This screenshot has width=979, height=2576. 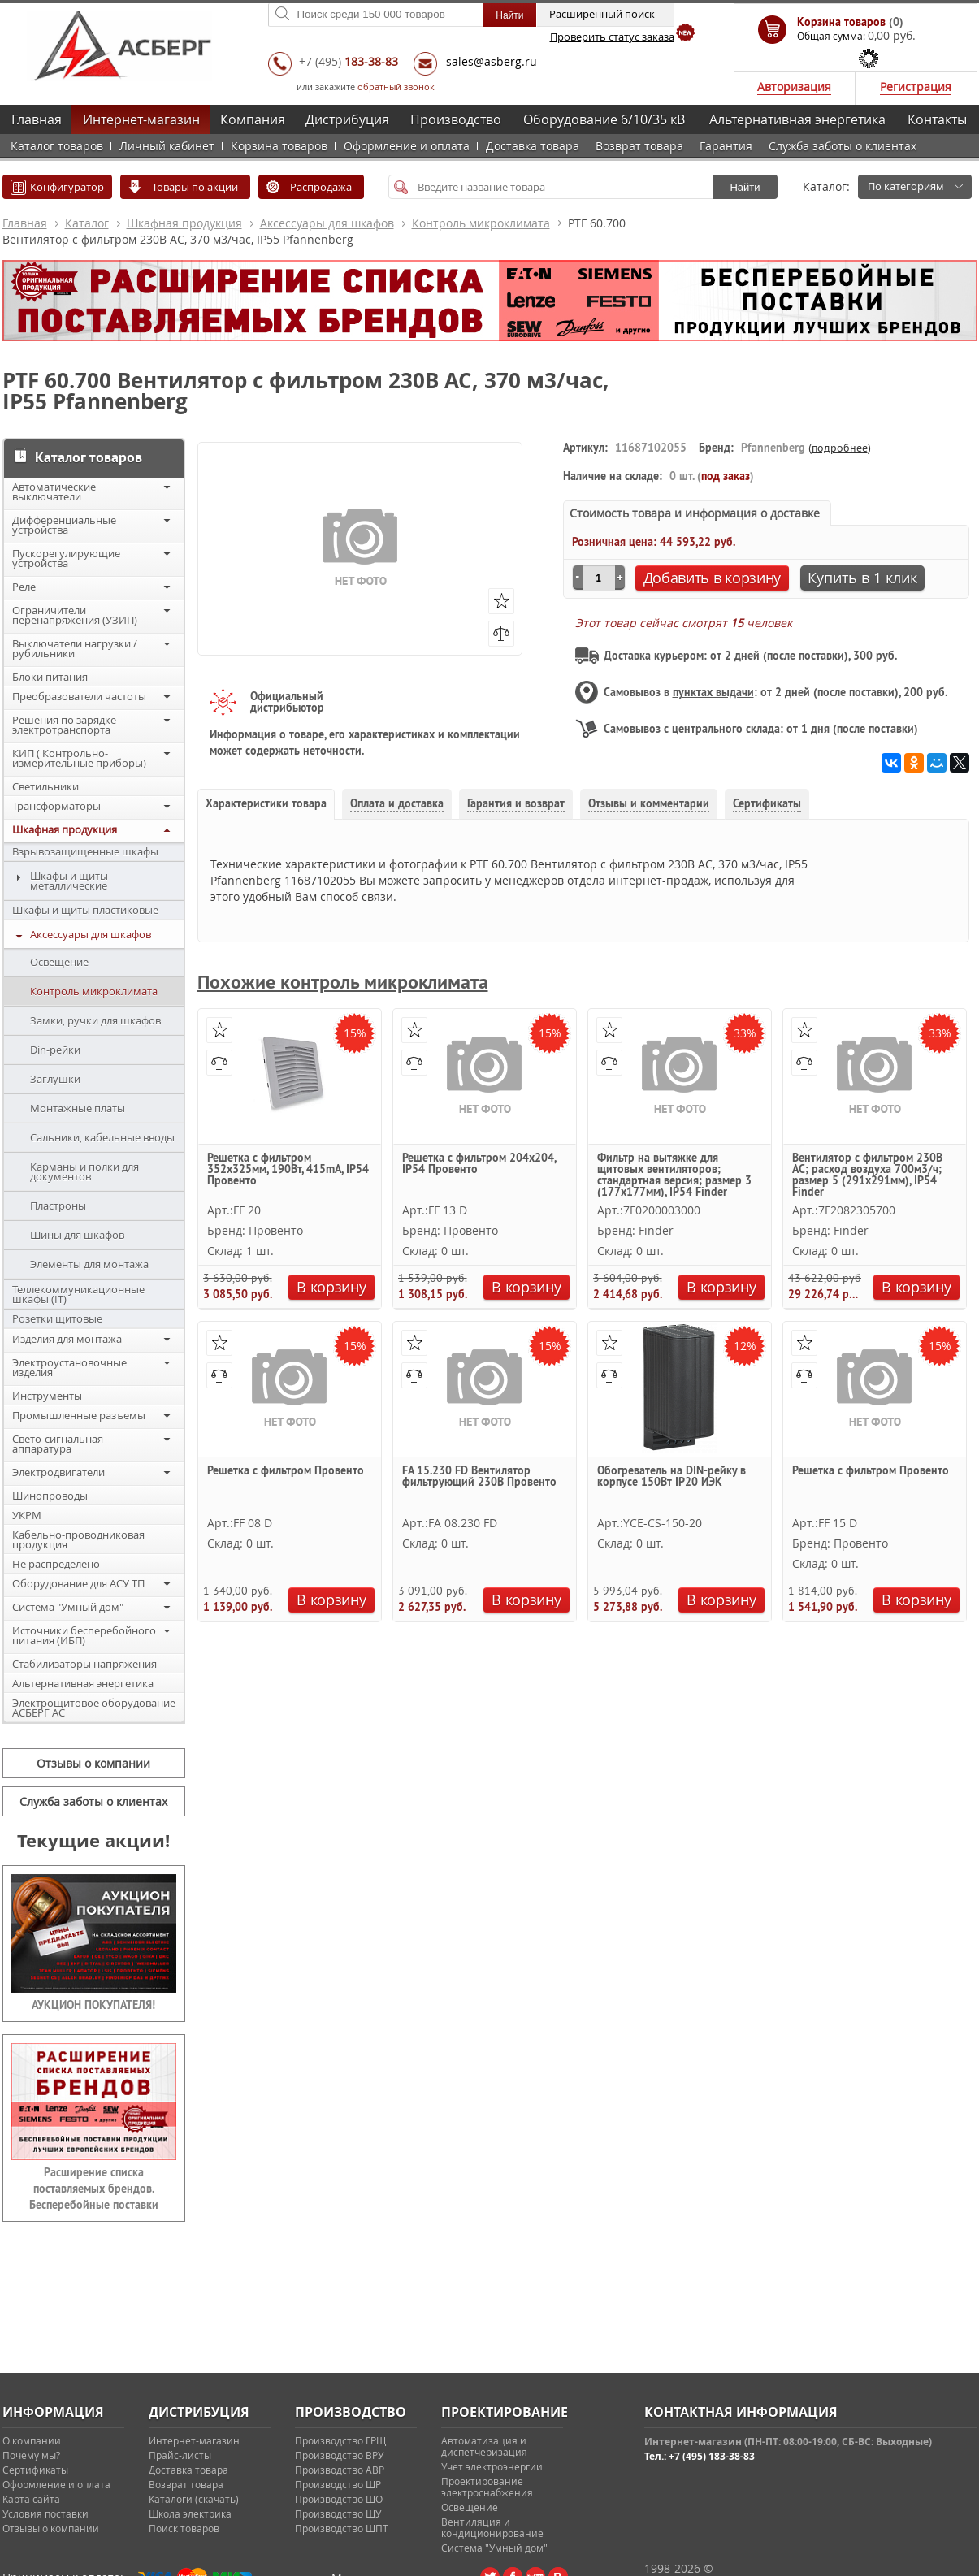 What do you see at coordinates (87, 223) in the screenshot?
I see `Каталог` at bounding box center [87, 223].